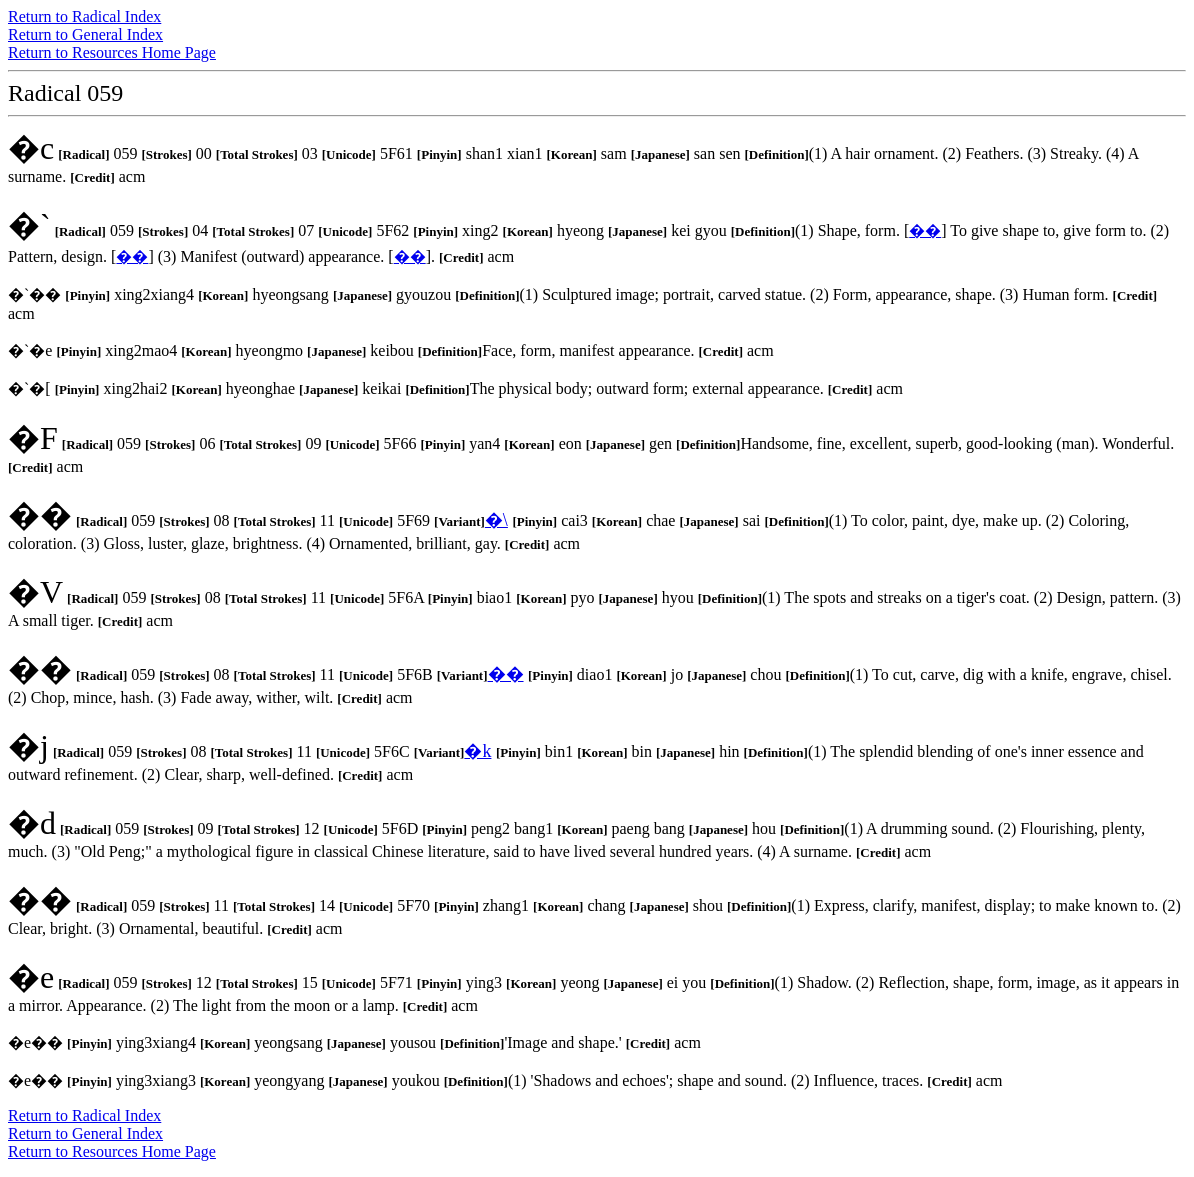  What do you see at coordinates (85, 34) in the screenshot?
I see `Return to General Index` at bounding box center [85, 34].